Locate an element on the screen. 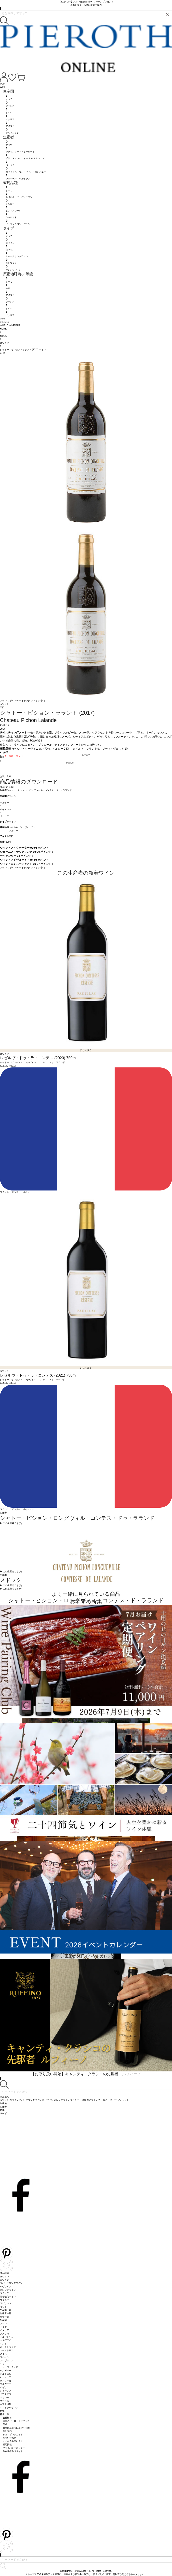 This screenshot has height=2576, width=172. ドイツ is located at coordinates (3, 2327).